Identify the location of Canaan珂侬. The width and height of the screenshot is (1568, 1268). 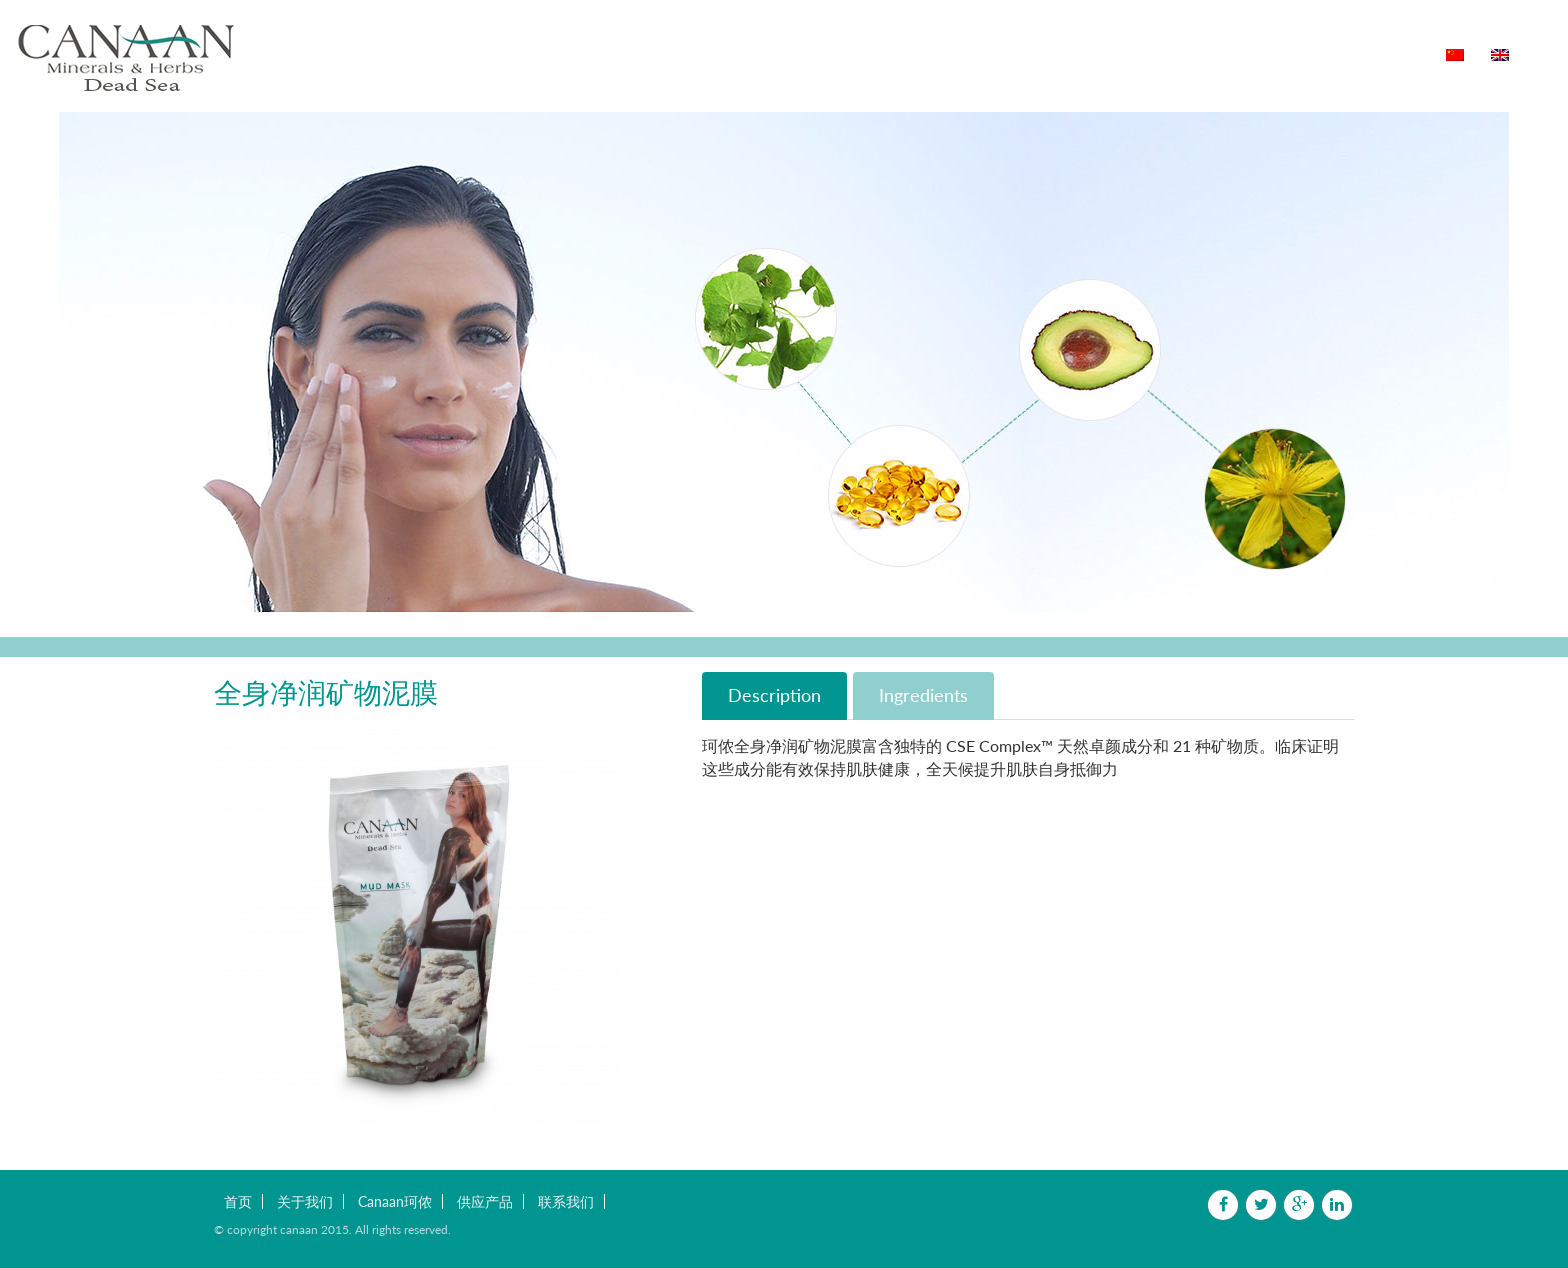
(751, 54).